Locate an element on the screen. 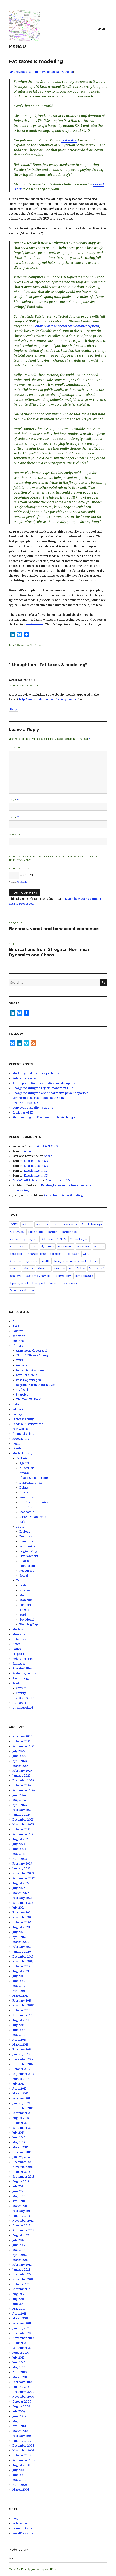  Forrester is located at coordinates (72, 1254).